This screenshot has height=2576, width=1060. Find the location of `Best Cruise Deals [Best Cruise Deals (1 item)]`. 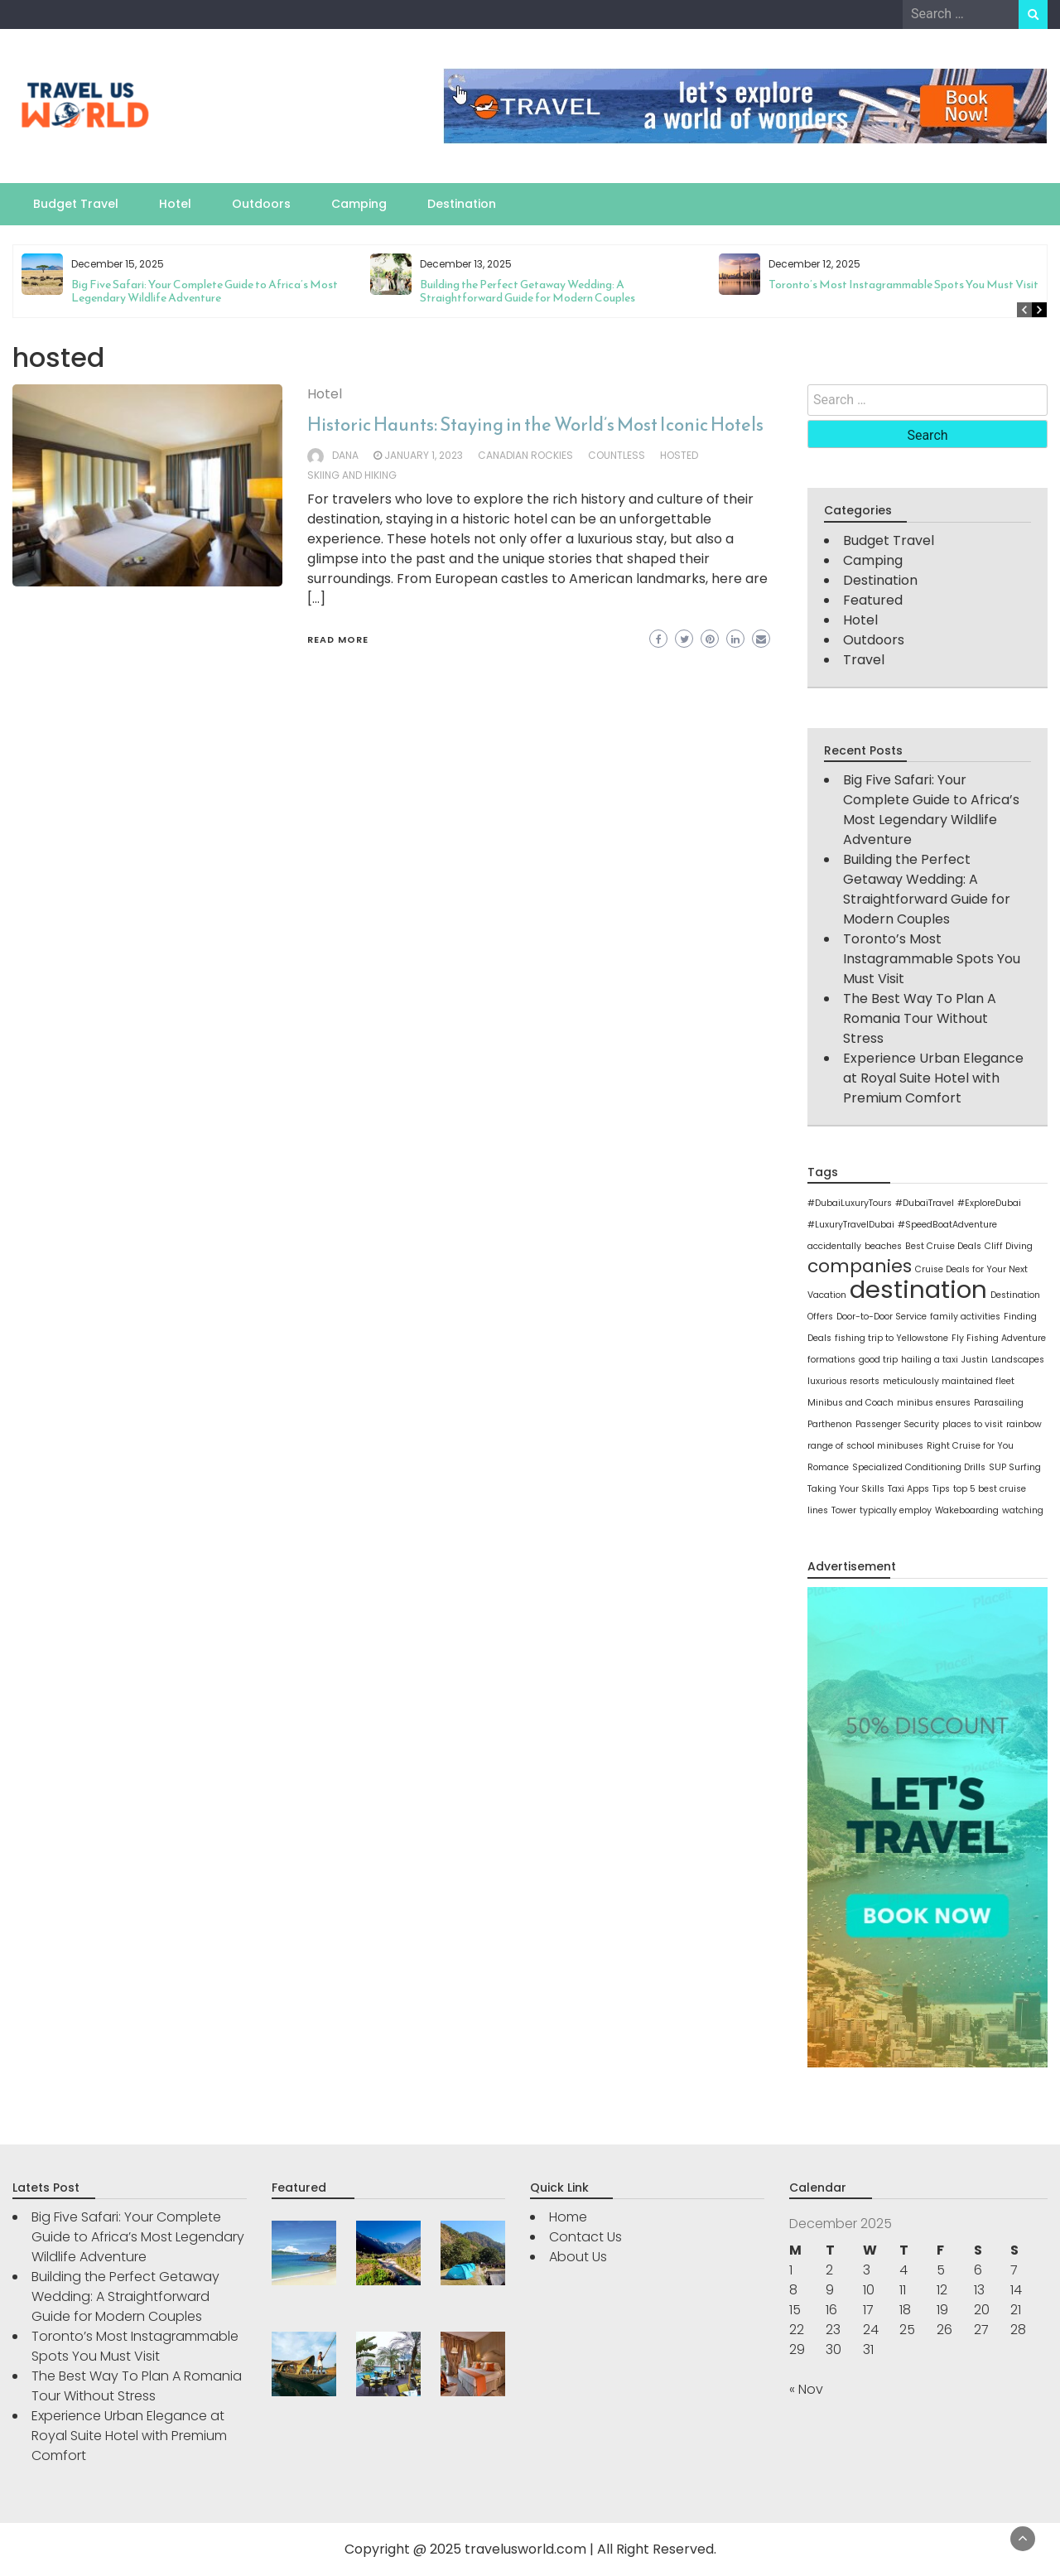

Best Cruise Deals [Best Cruise Deals (1 item)] is located at coordinates (943, 1246).